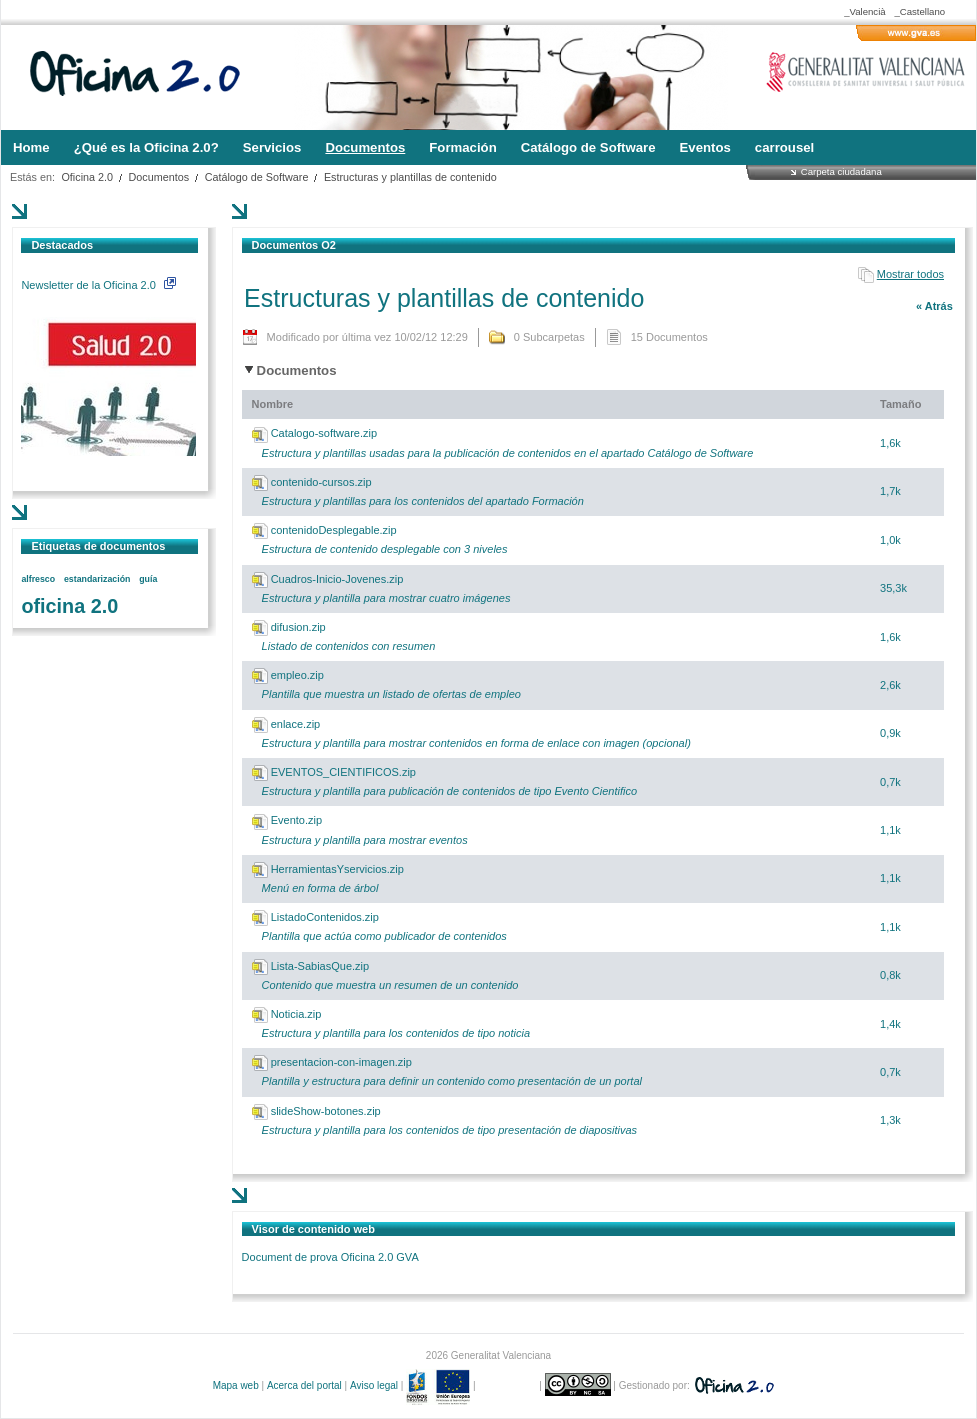  What do you see at coordinates (330, 1257) in the screenshot?
I see `Document de prova Oficina 2.0 GVA` at bounding box center [330, 1257].